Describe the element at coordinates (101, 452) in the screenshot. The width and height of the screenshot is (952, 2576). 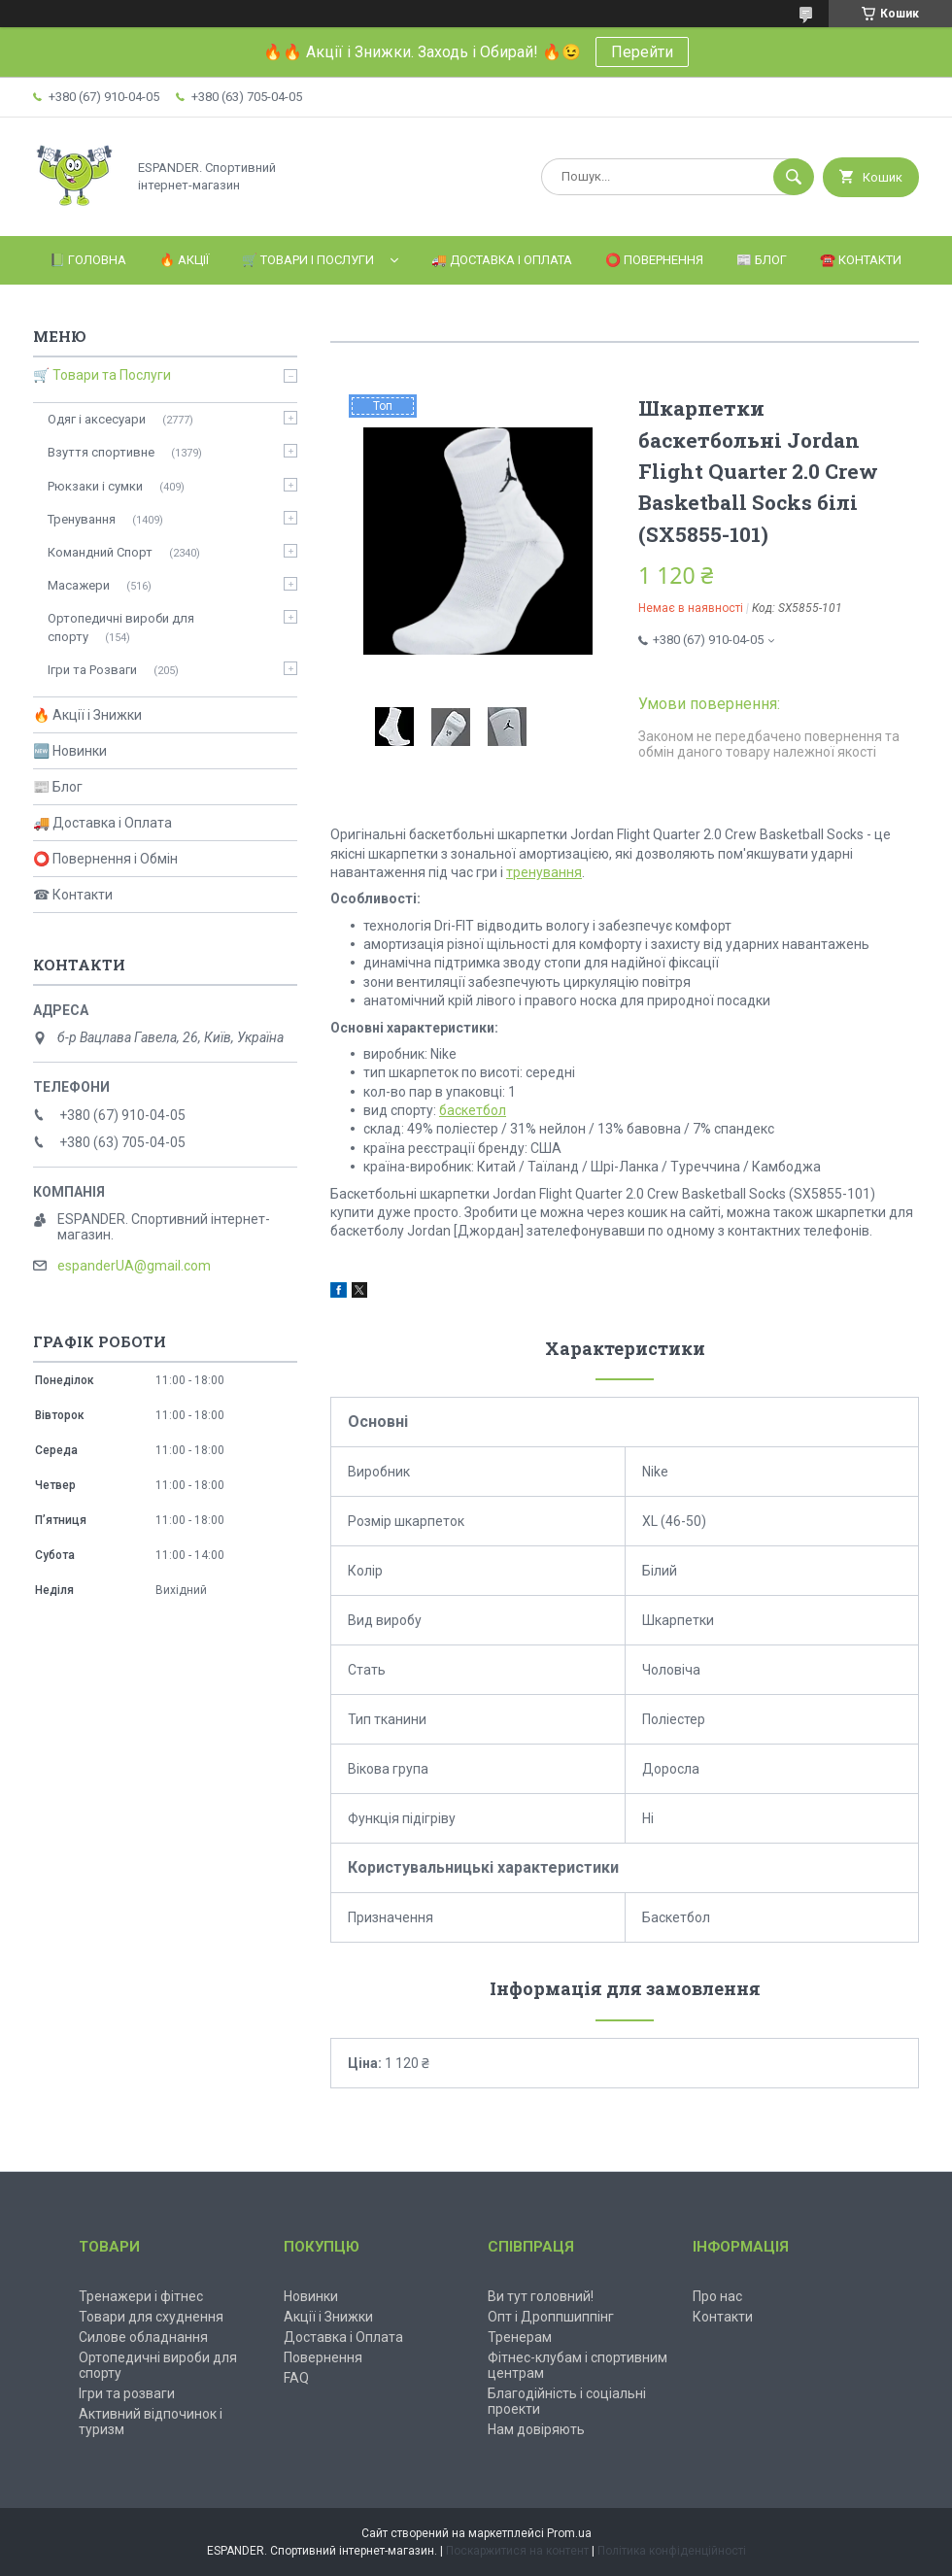
I see `Взуття спортивне` at that location.